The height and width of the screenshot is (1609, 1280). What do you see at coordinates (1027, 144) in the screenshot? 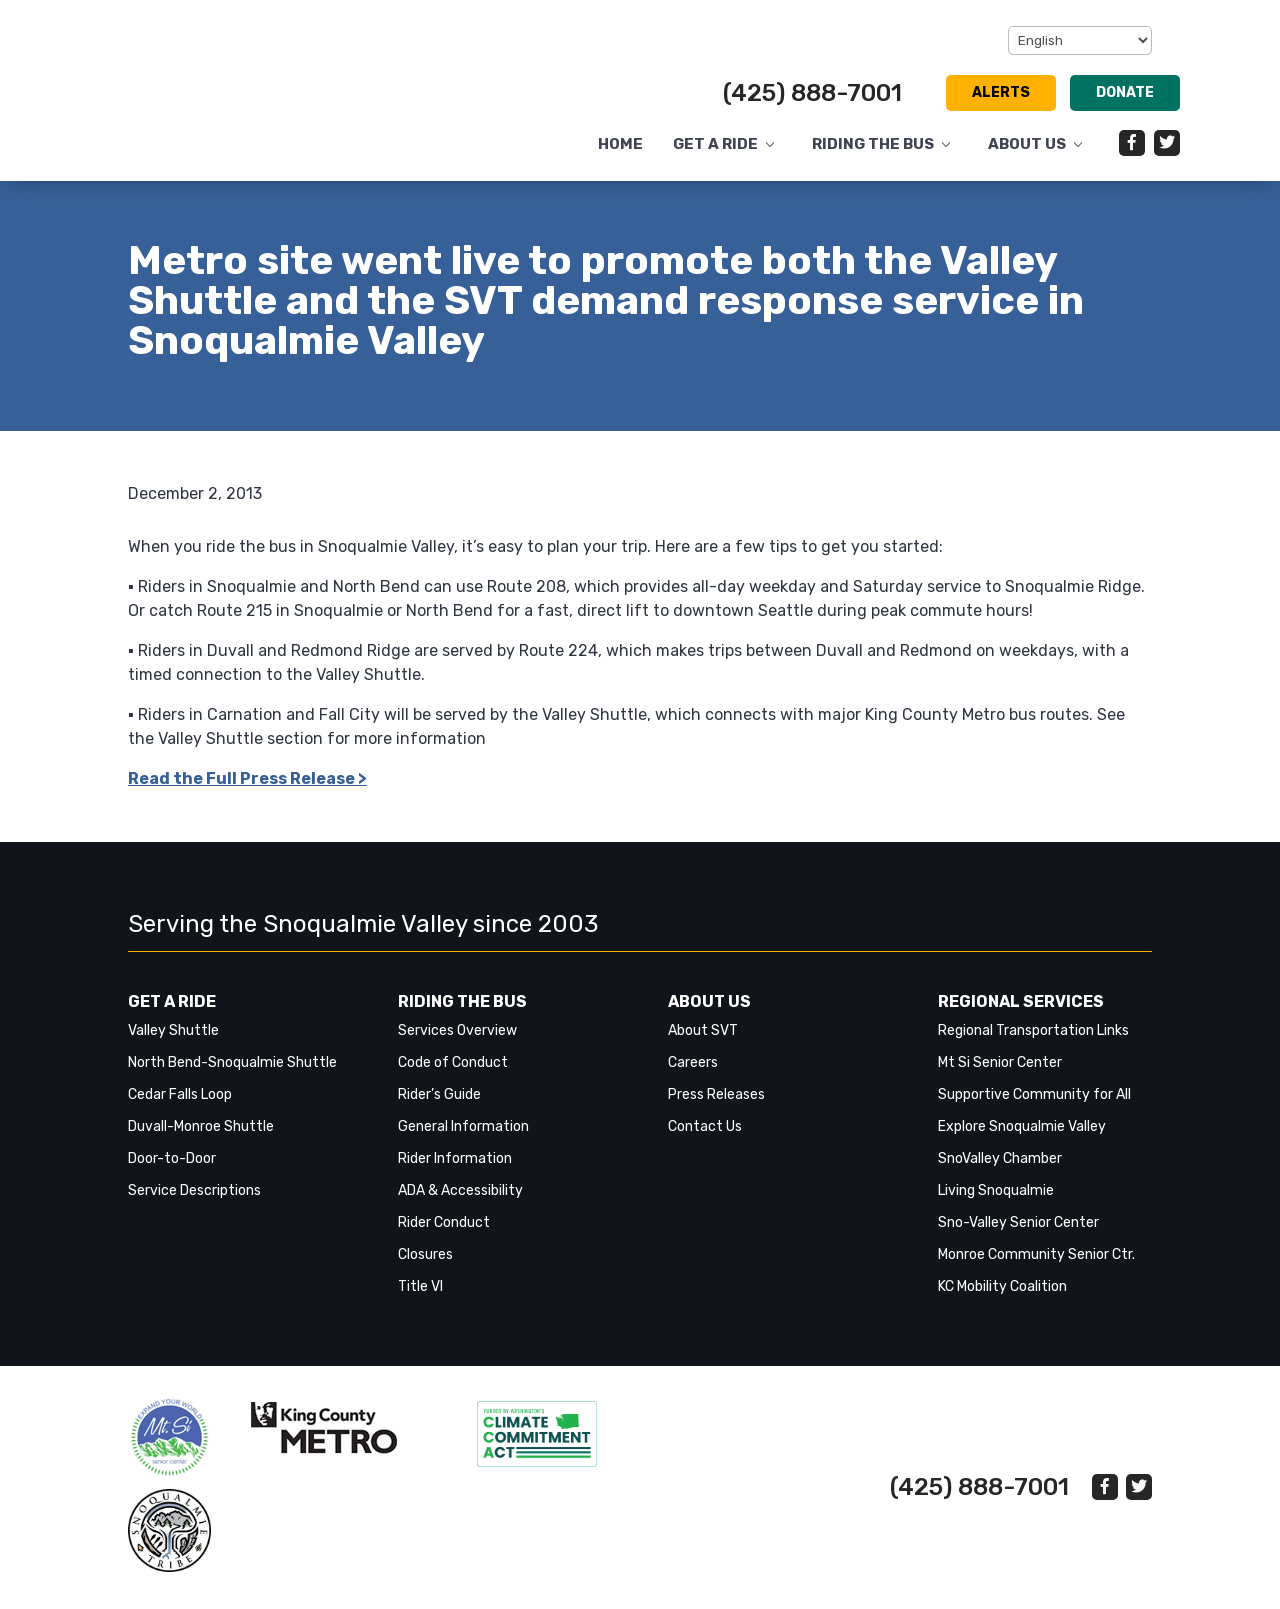
I see `About Us` at bounding box center [1027, 144].